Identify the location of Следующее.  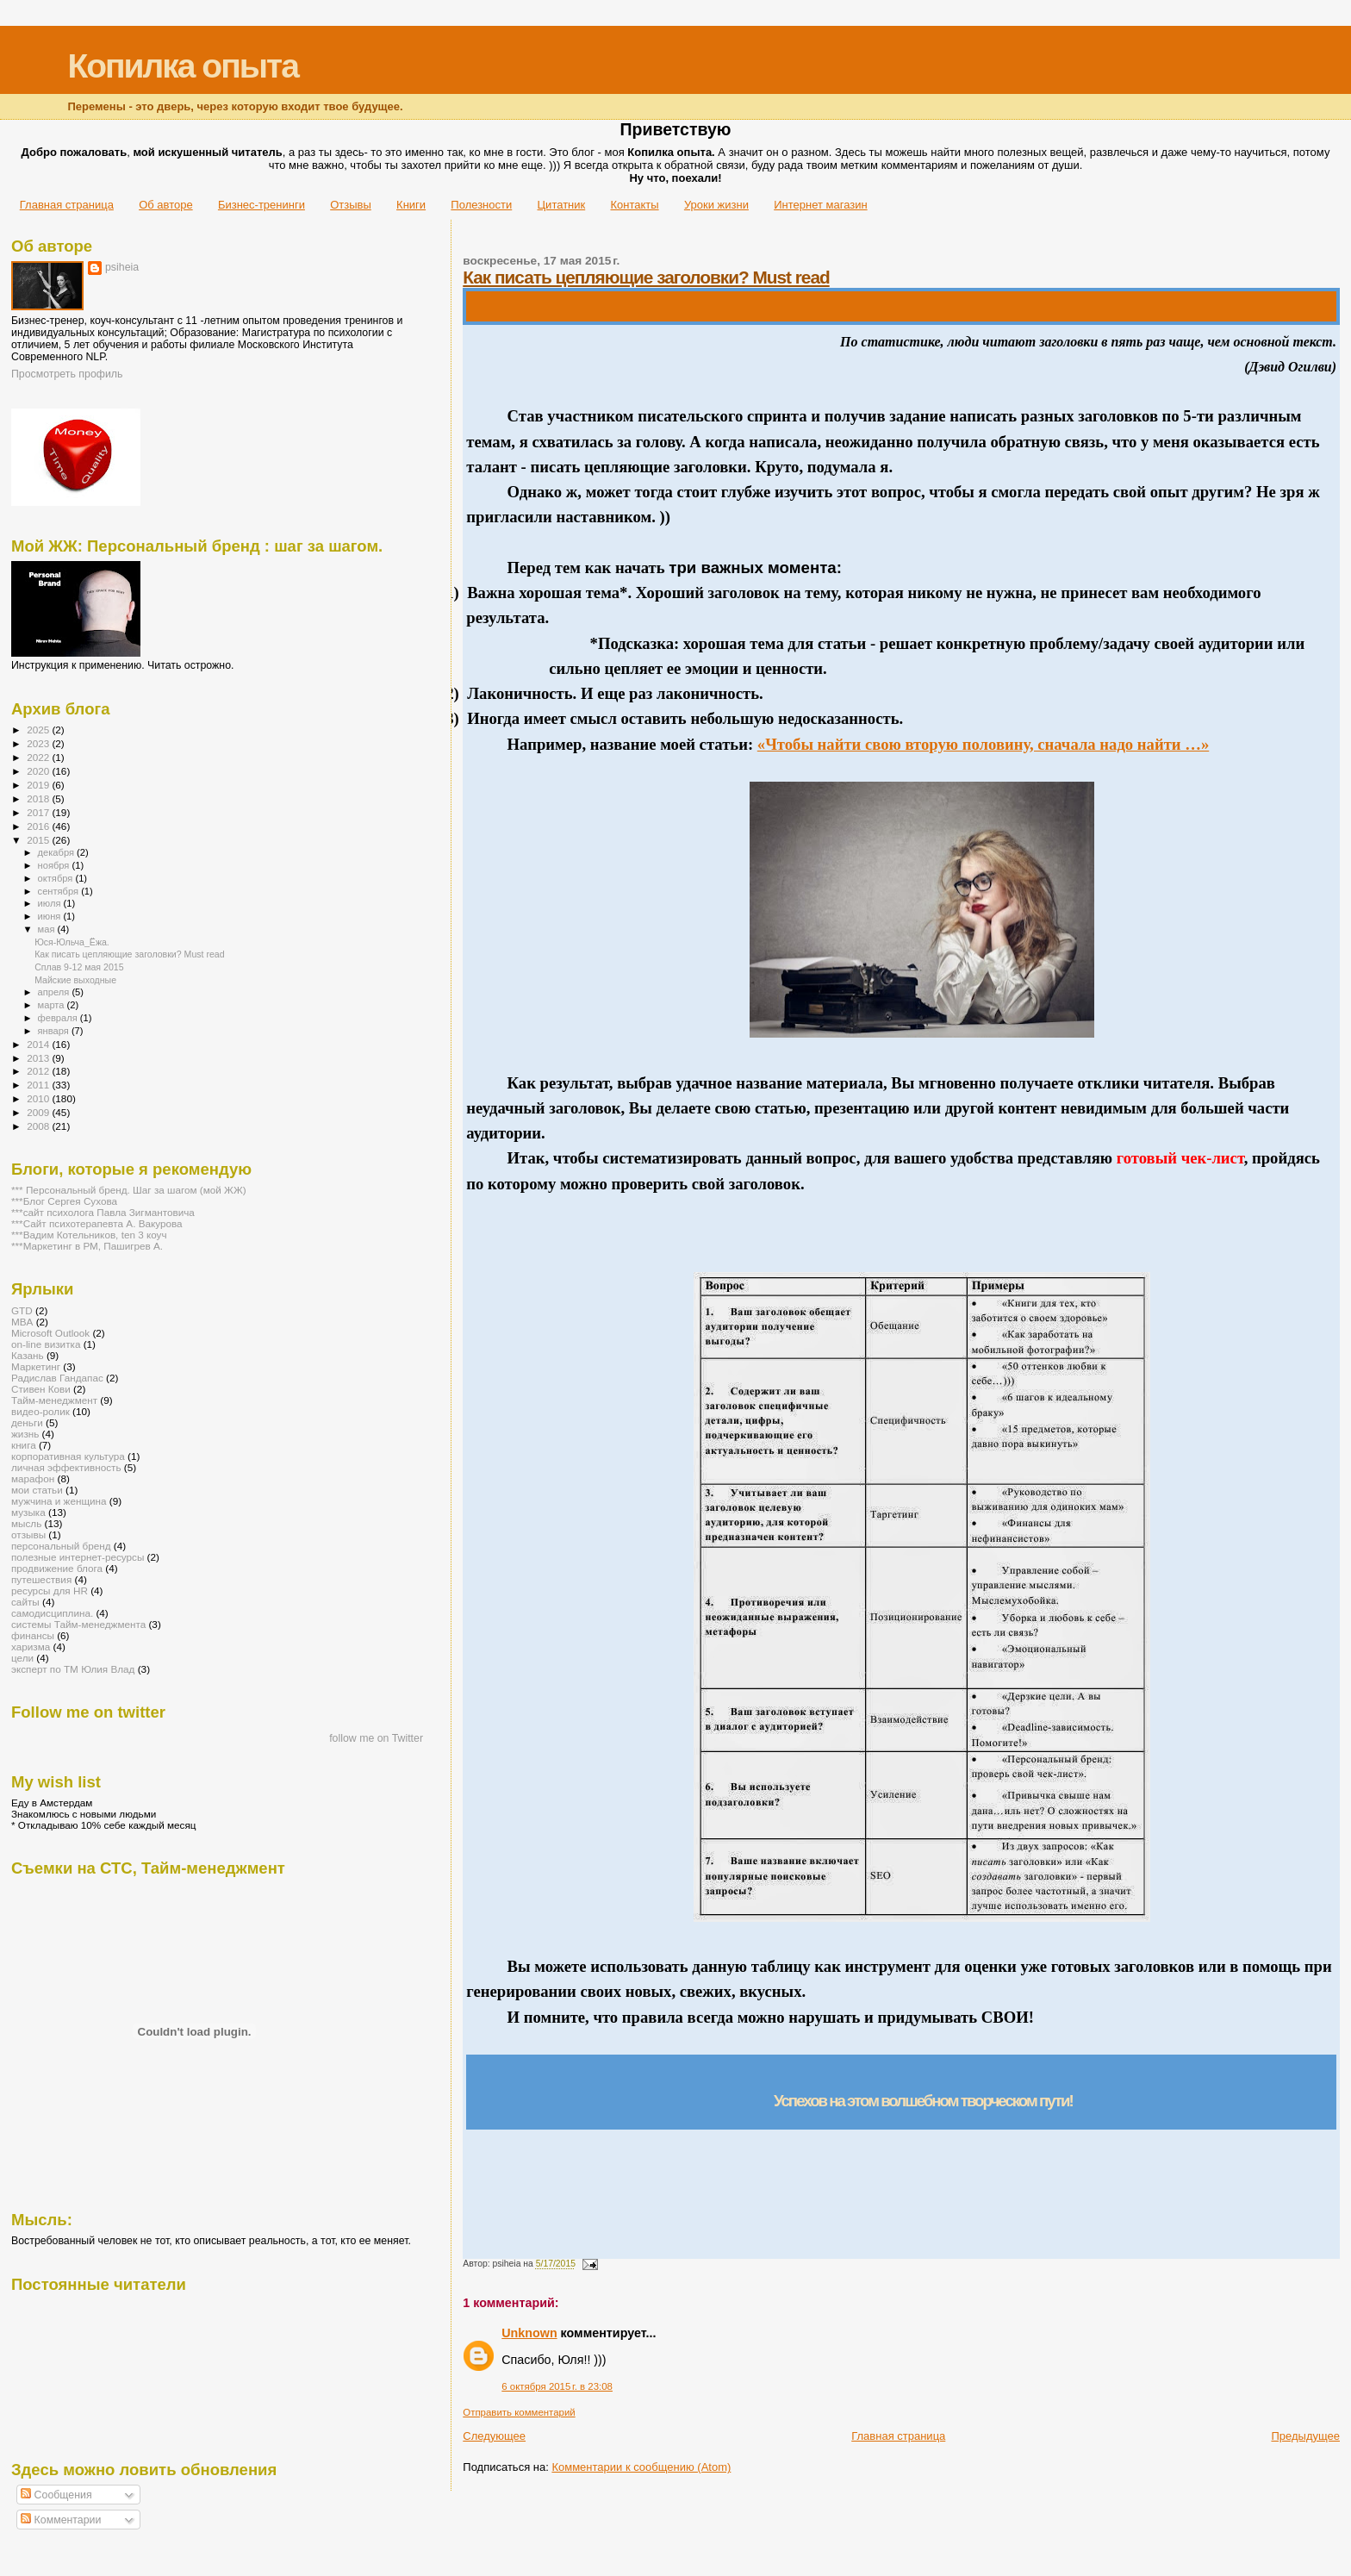
(494, 2435).